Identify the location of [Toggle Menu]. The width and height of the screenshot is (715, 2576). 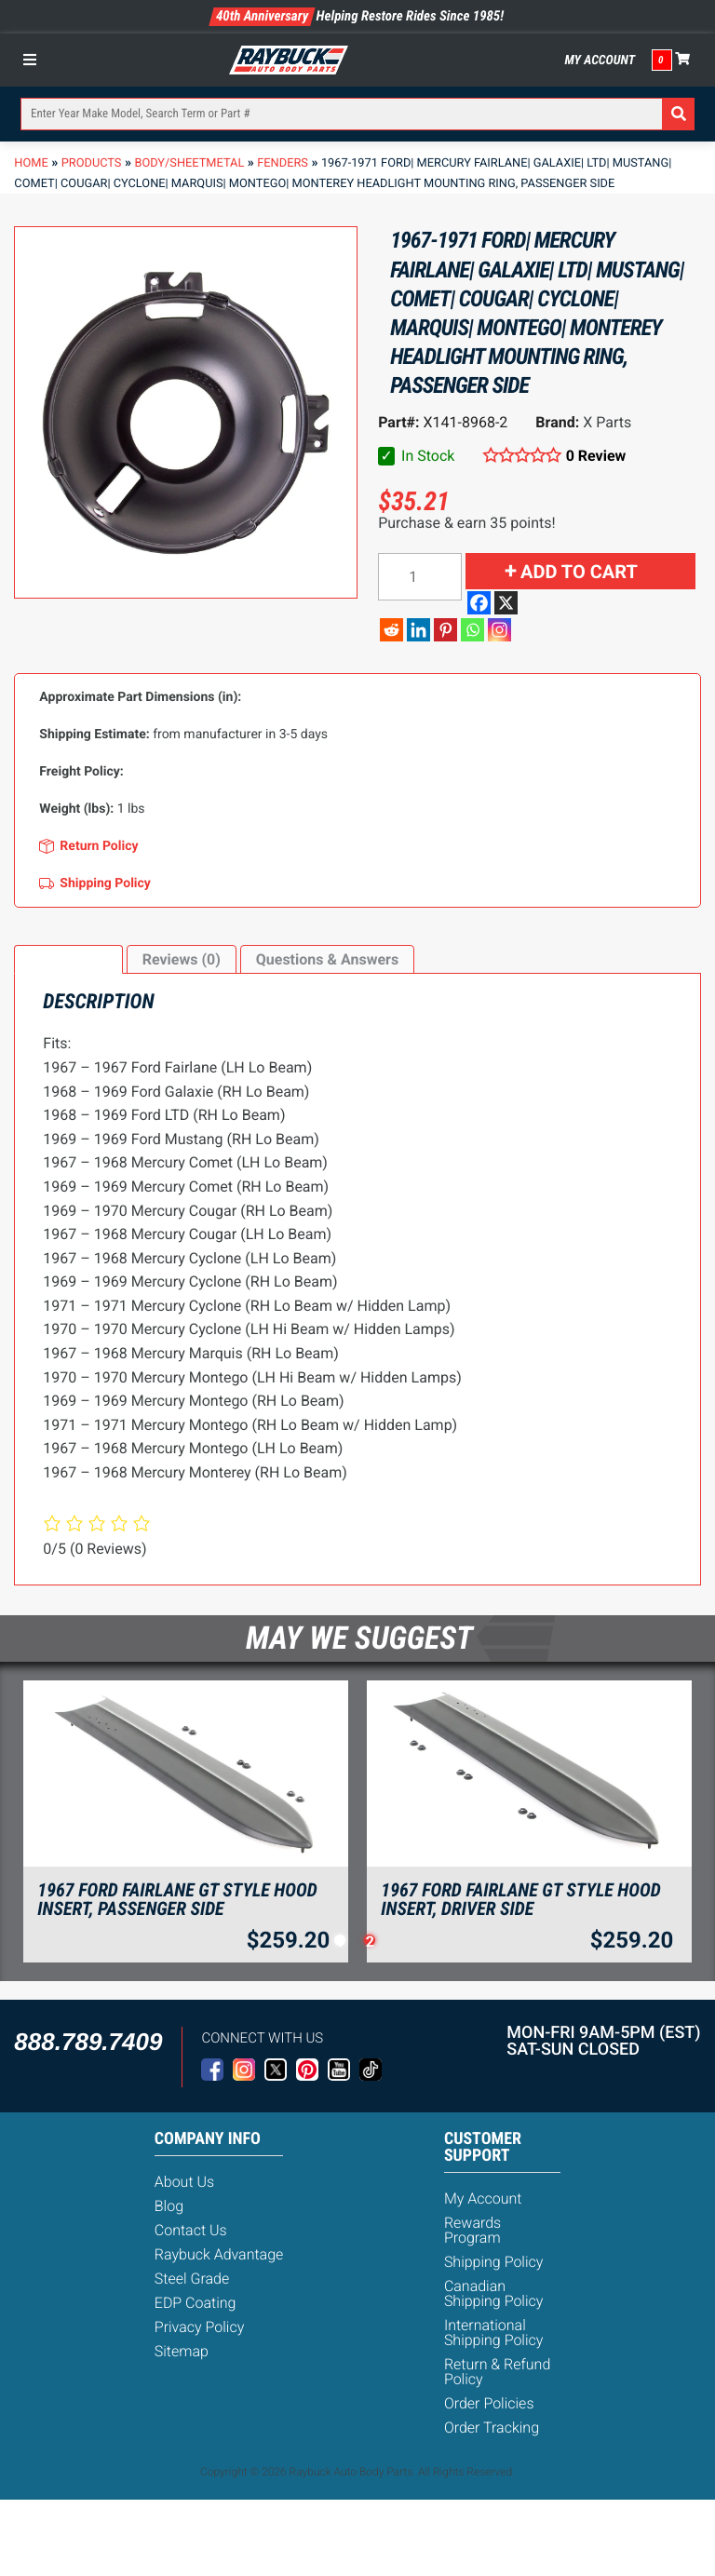
(34, 59).